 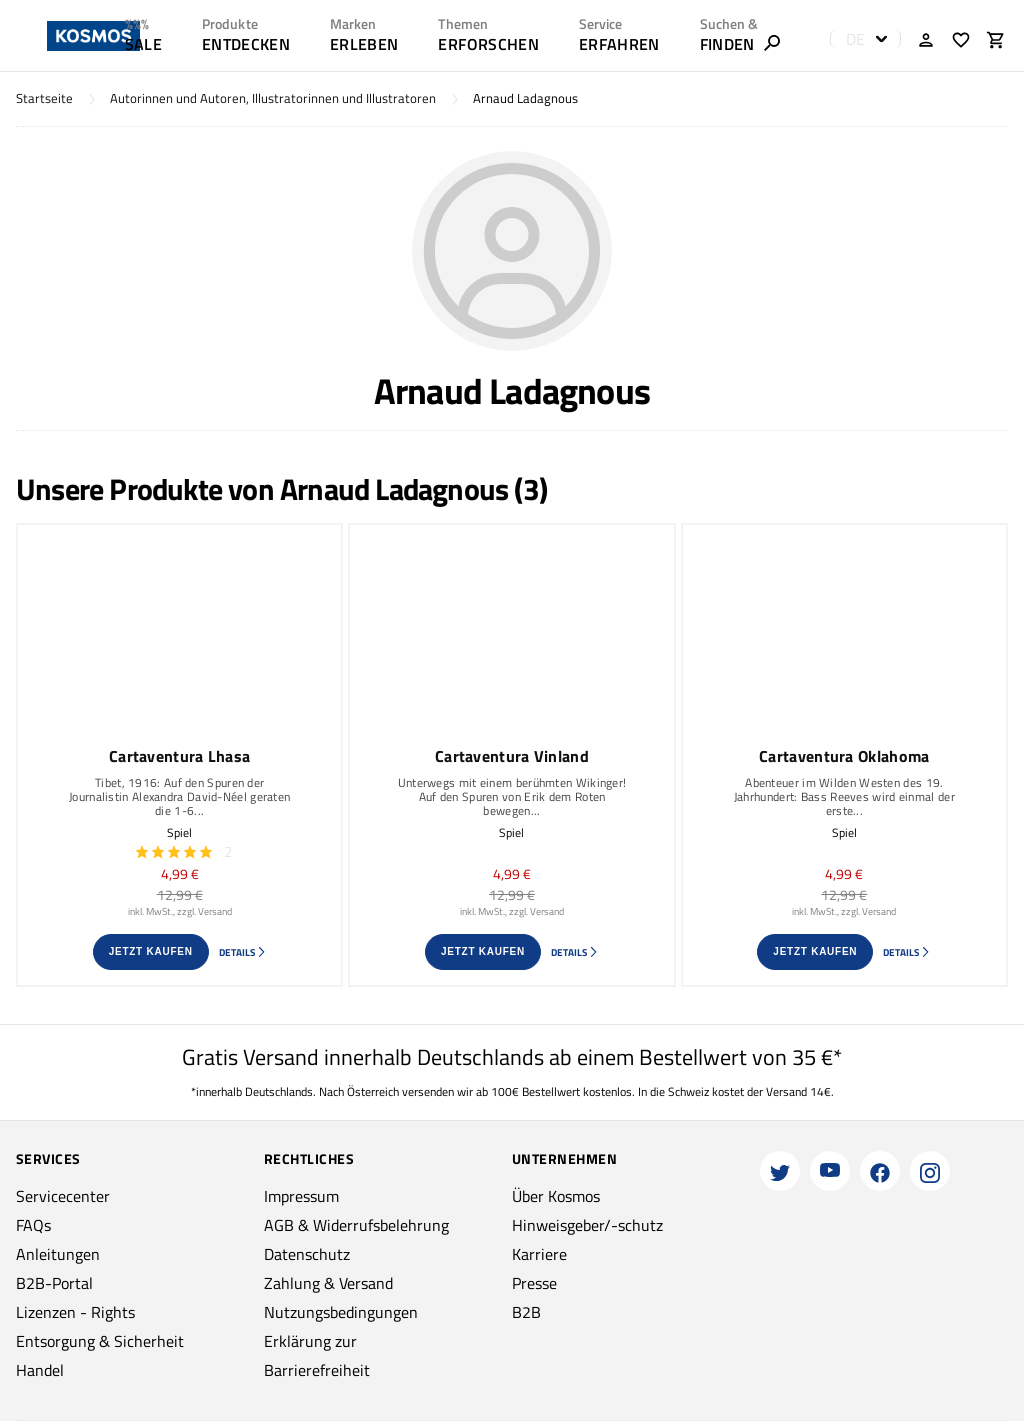 I want to click on Karriere, so click(x=539, y=1254).